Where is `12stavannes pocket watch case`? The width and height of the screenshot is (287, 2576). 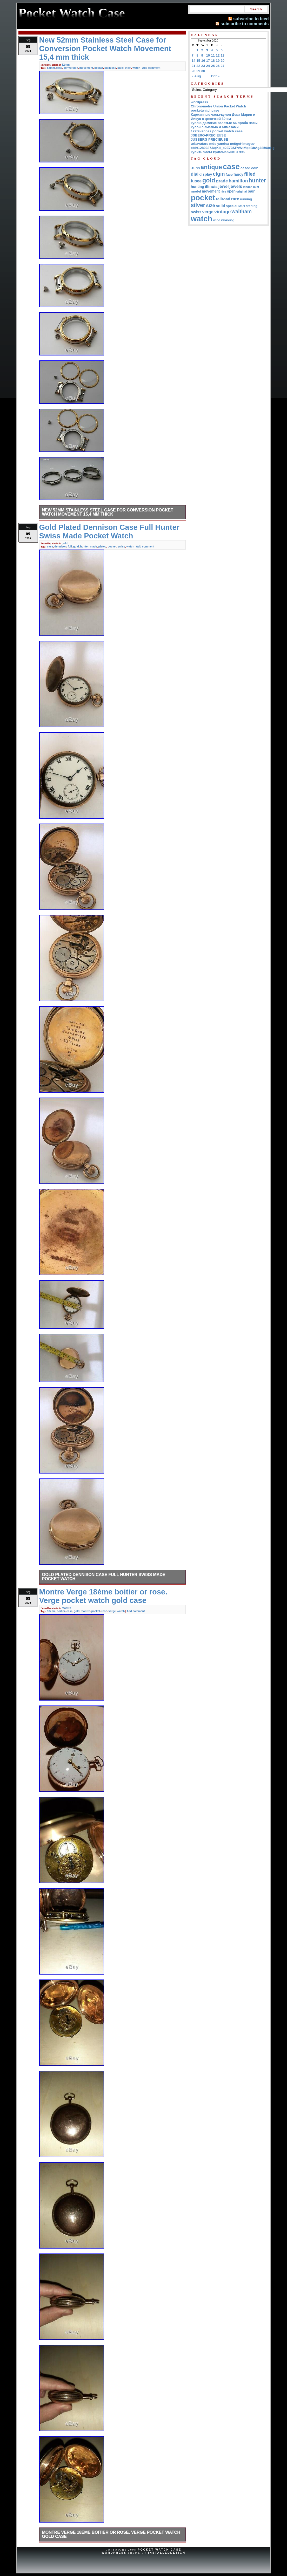 12stavannes pocket watch case is located at coordinates (217, 131).